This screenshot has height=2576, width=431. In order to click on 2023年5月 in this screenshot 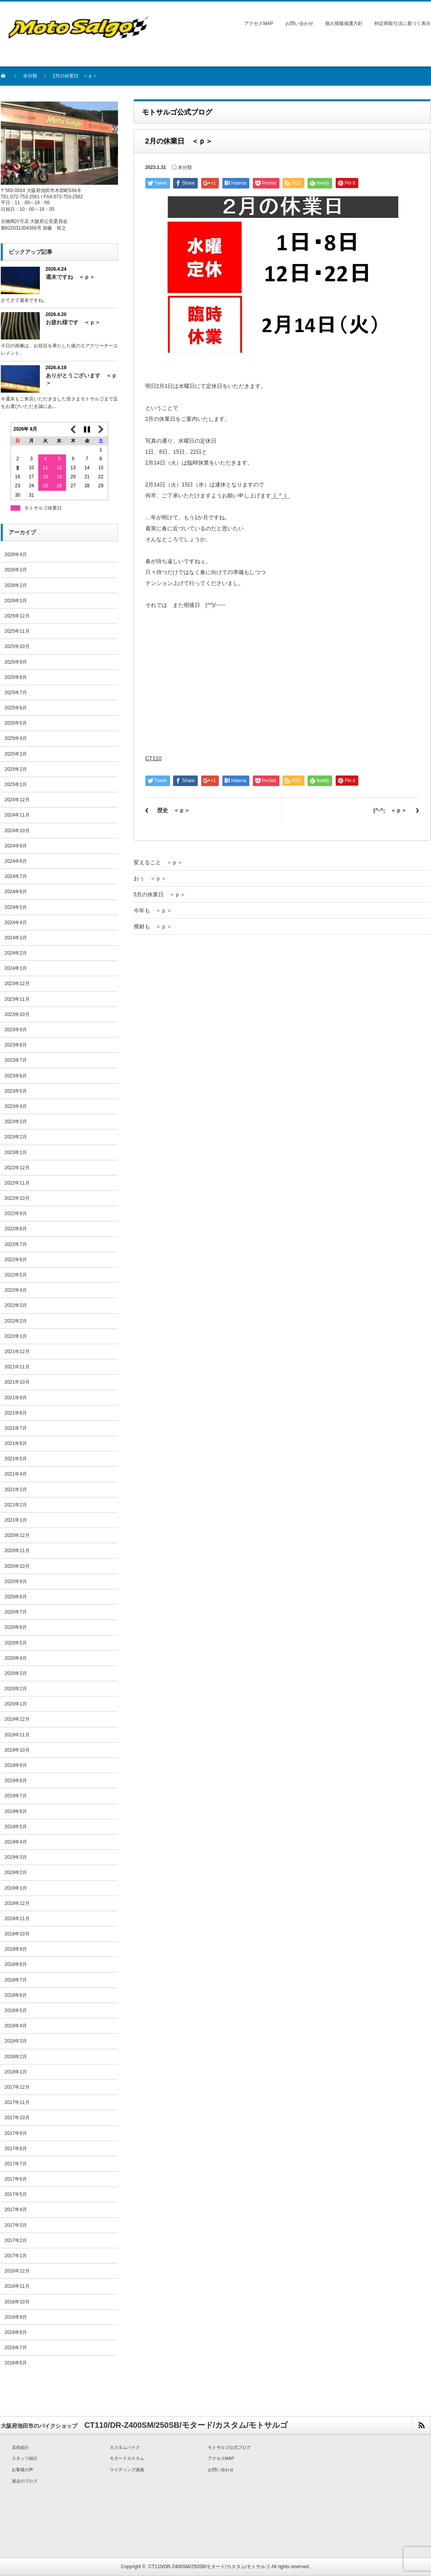, I will do `click(16, 1091)`.